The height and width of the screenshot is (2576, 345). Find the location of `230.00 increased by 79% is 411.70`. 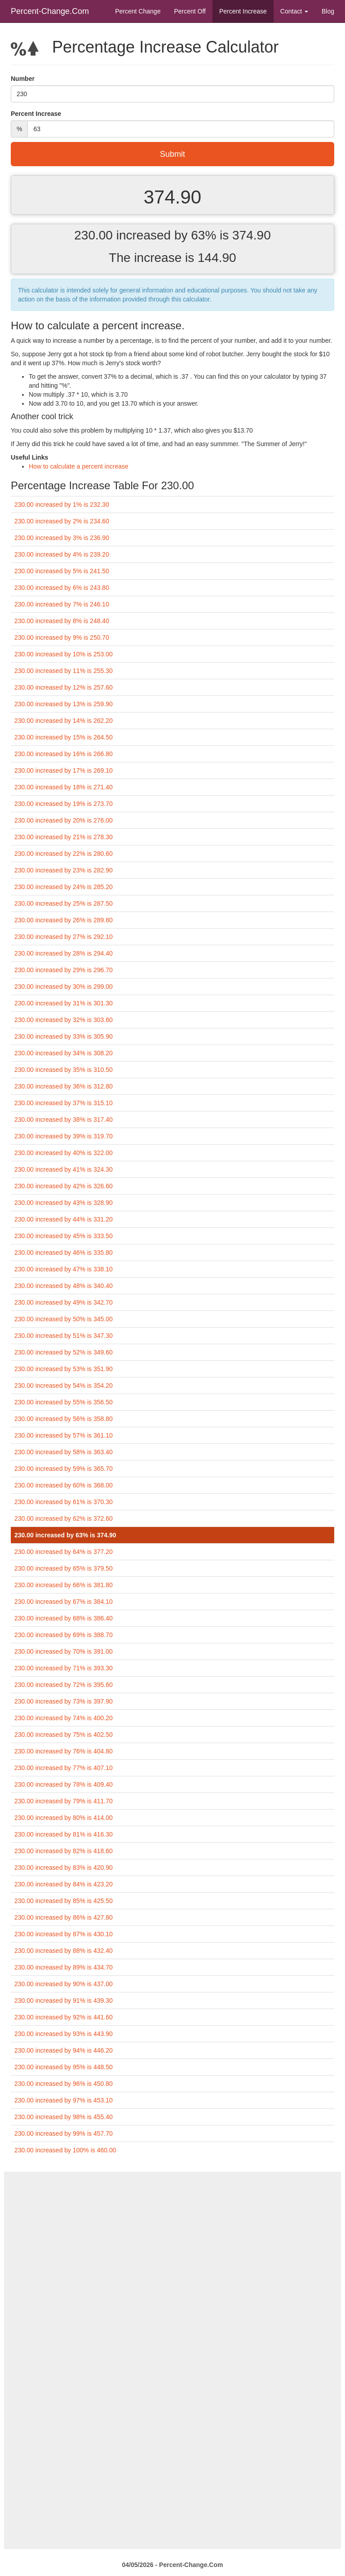

230.00 increased by 79% is 411.70 is located at coordinates (63, 1801).